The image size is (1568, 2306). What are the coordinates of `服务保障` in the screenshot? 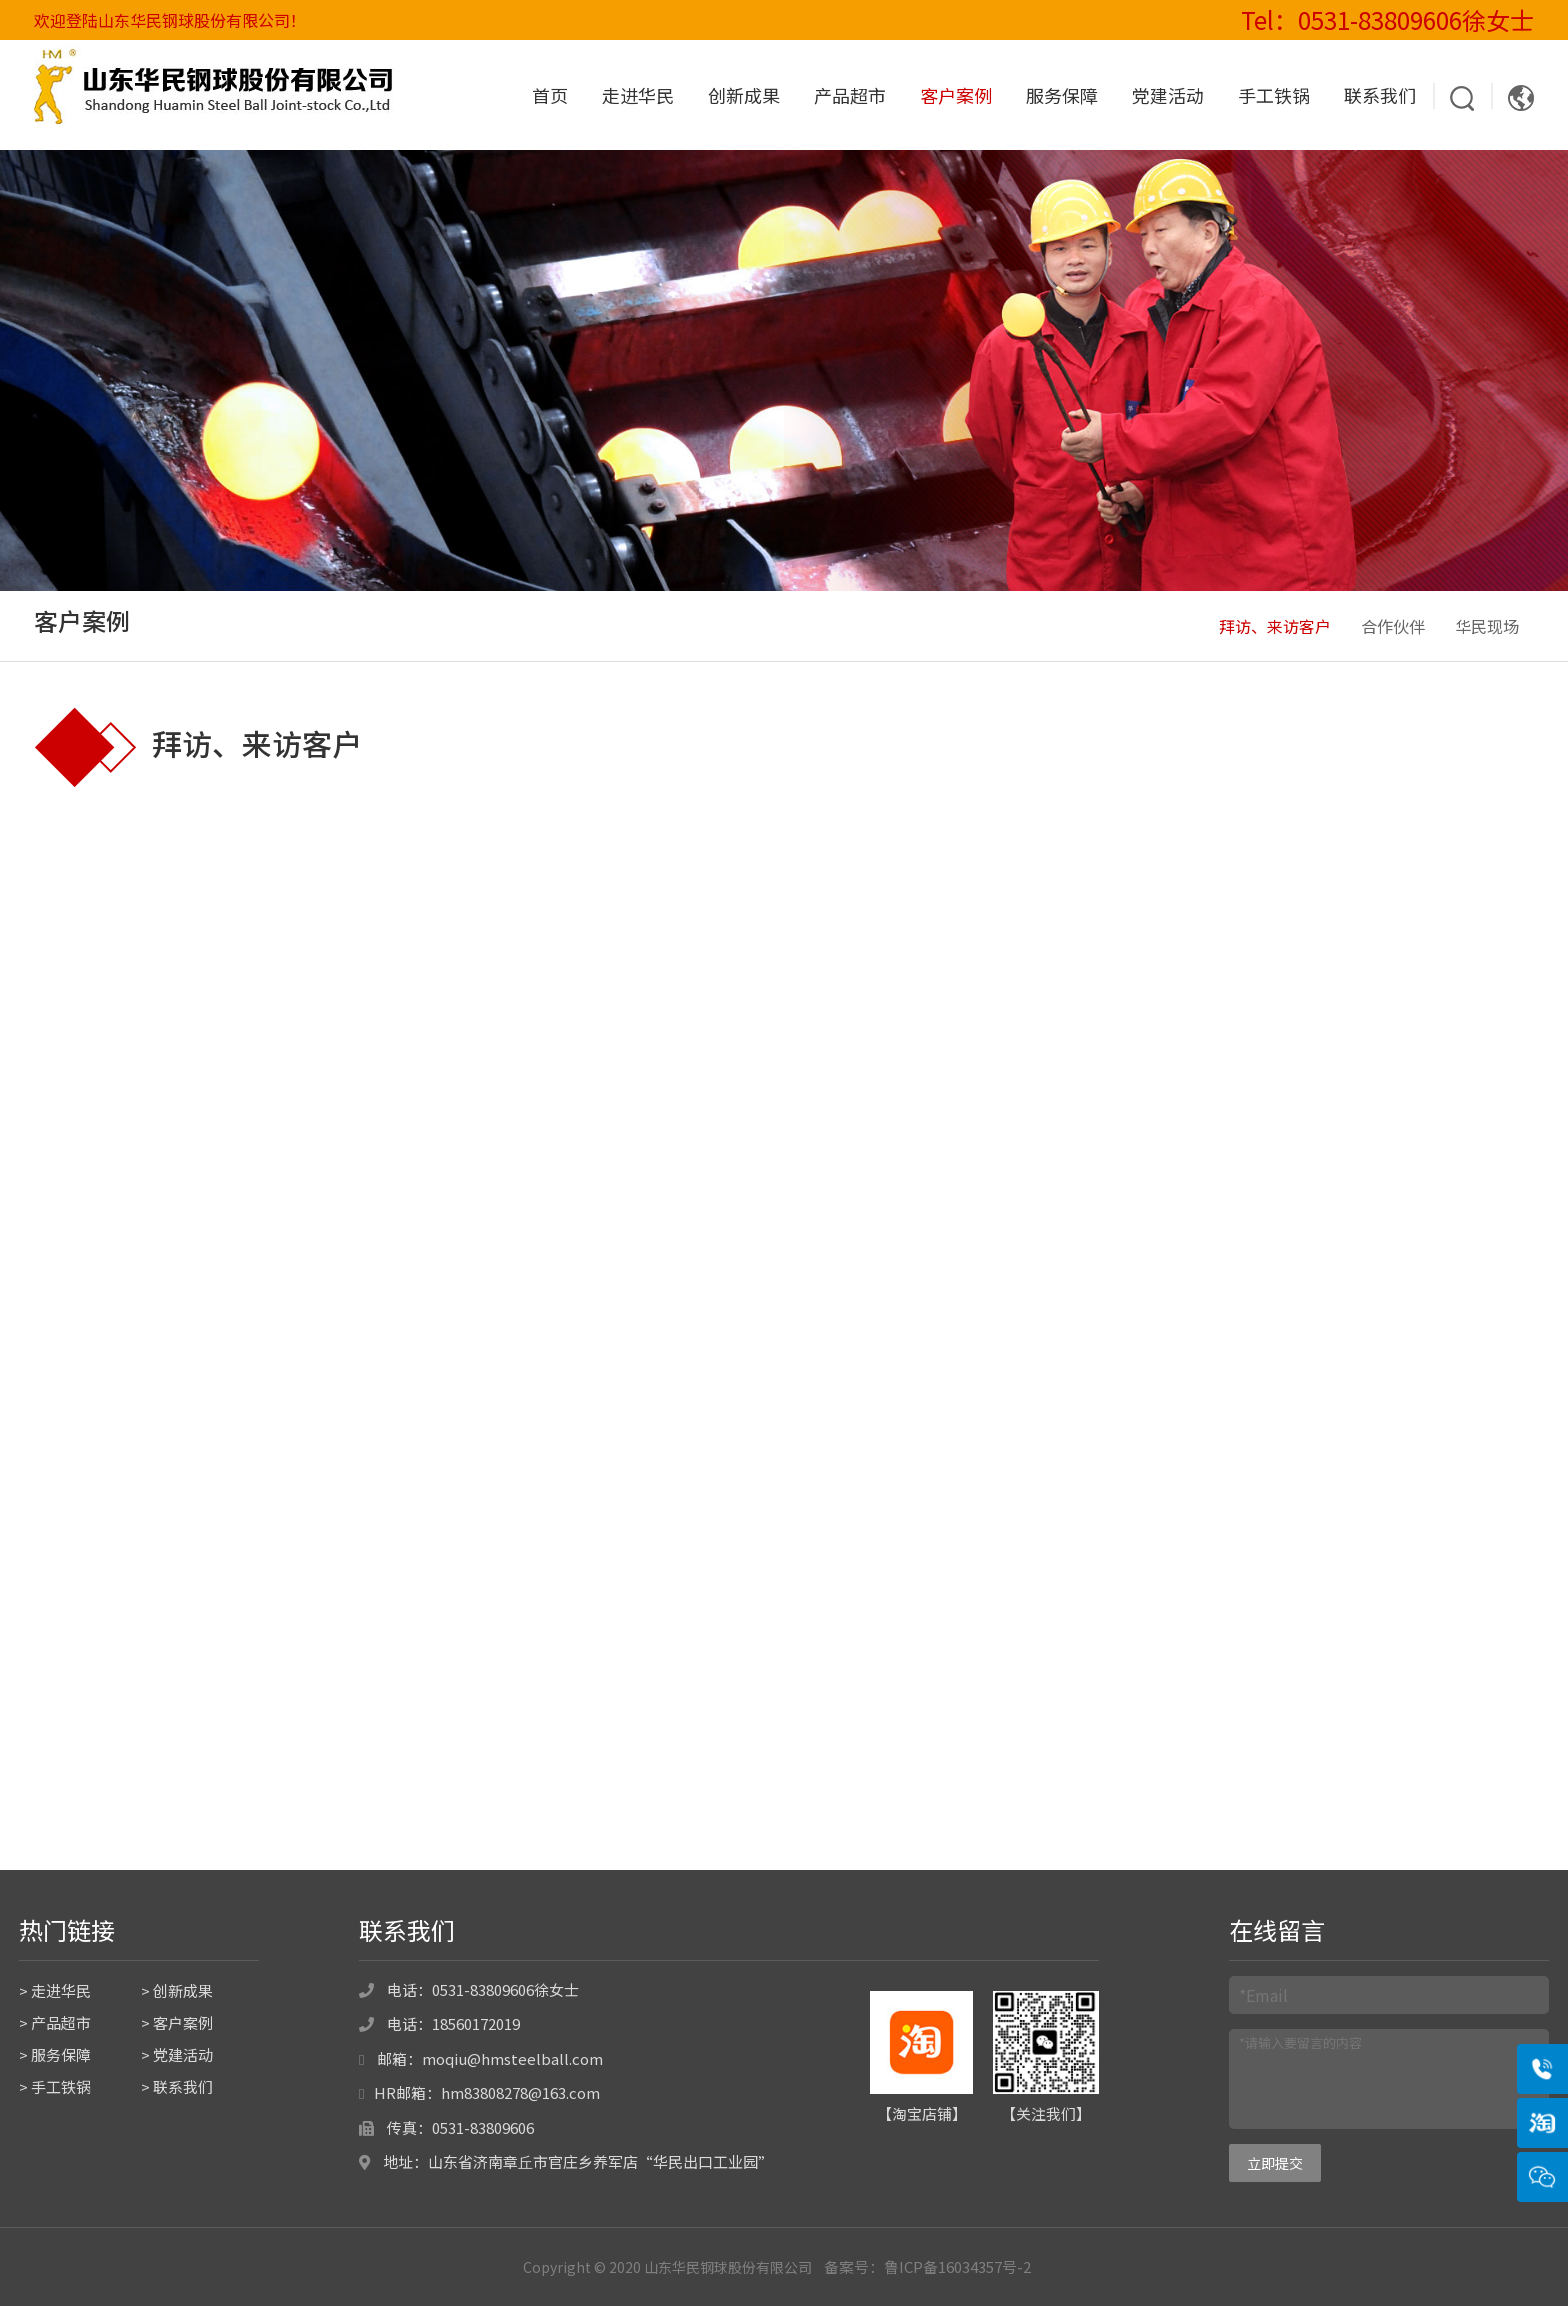 It's located at (1062, 95).